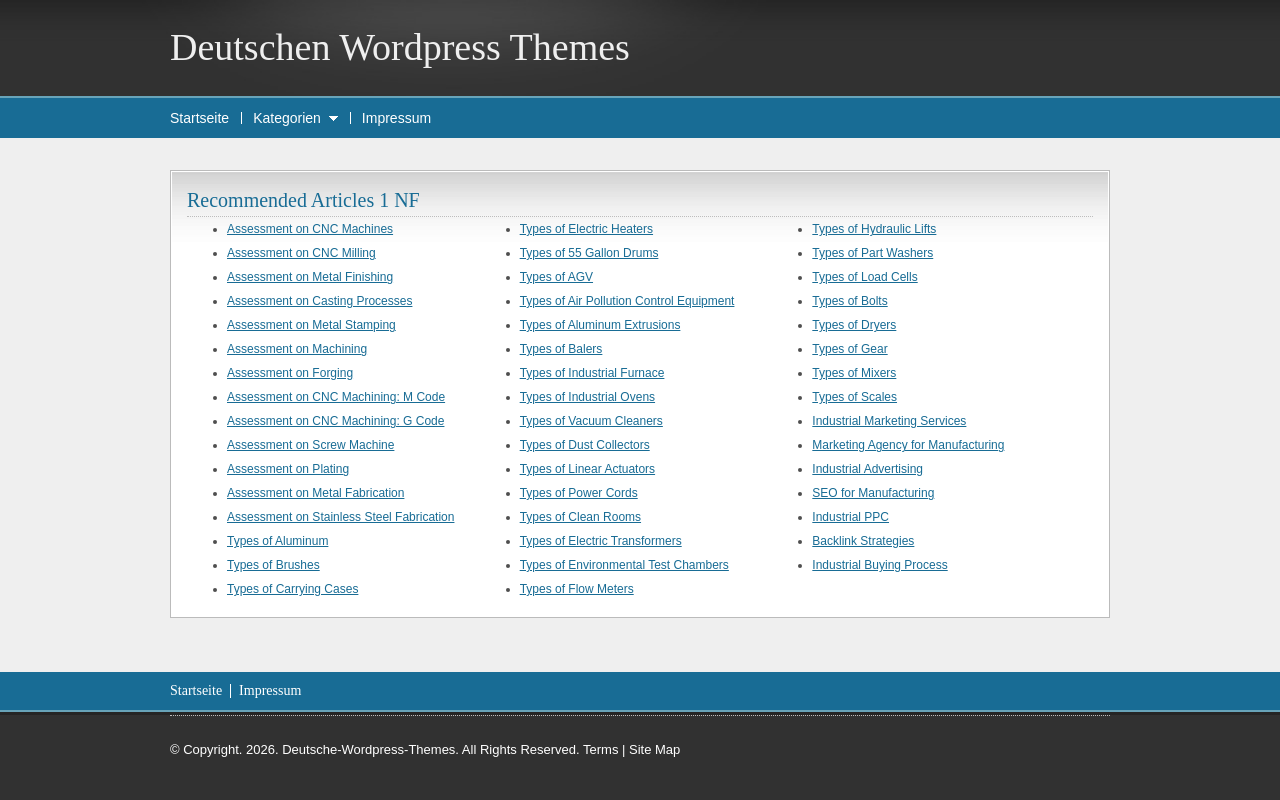  Describe the element at coordinates (601, 541) in the screenshot. I see `Types of Electric Transformers` at that location.